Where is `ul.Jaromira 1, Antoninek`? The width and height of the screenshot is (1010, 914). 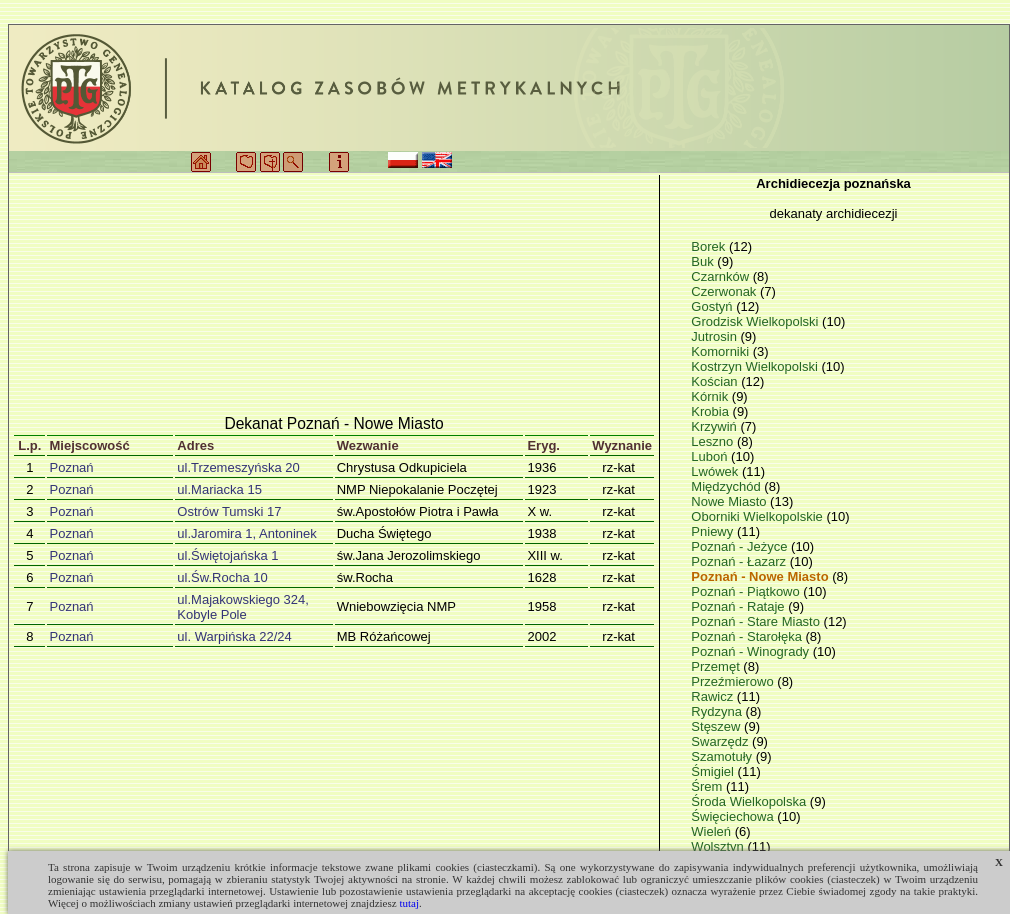 ul.Jaromira 1, Antoninek is located at coordinates (246, 533).